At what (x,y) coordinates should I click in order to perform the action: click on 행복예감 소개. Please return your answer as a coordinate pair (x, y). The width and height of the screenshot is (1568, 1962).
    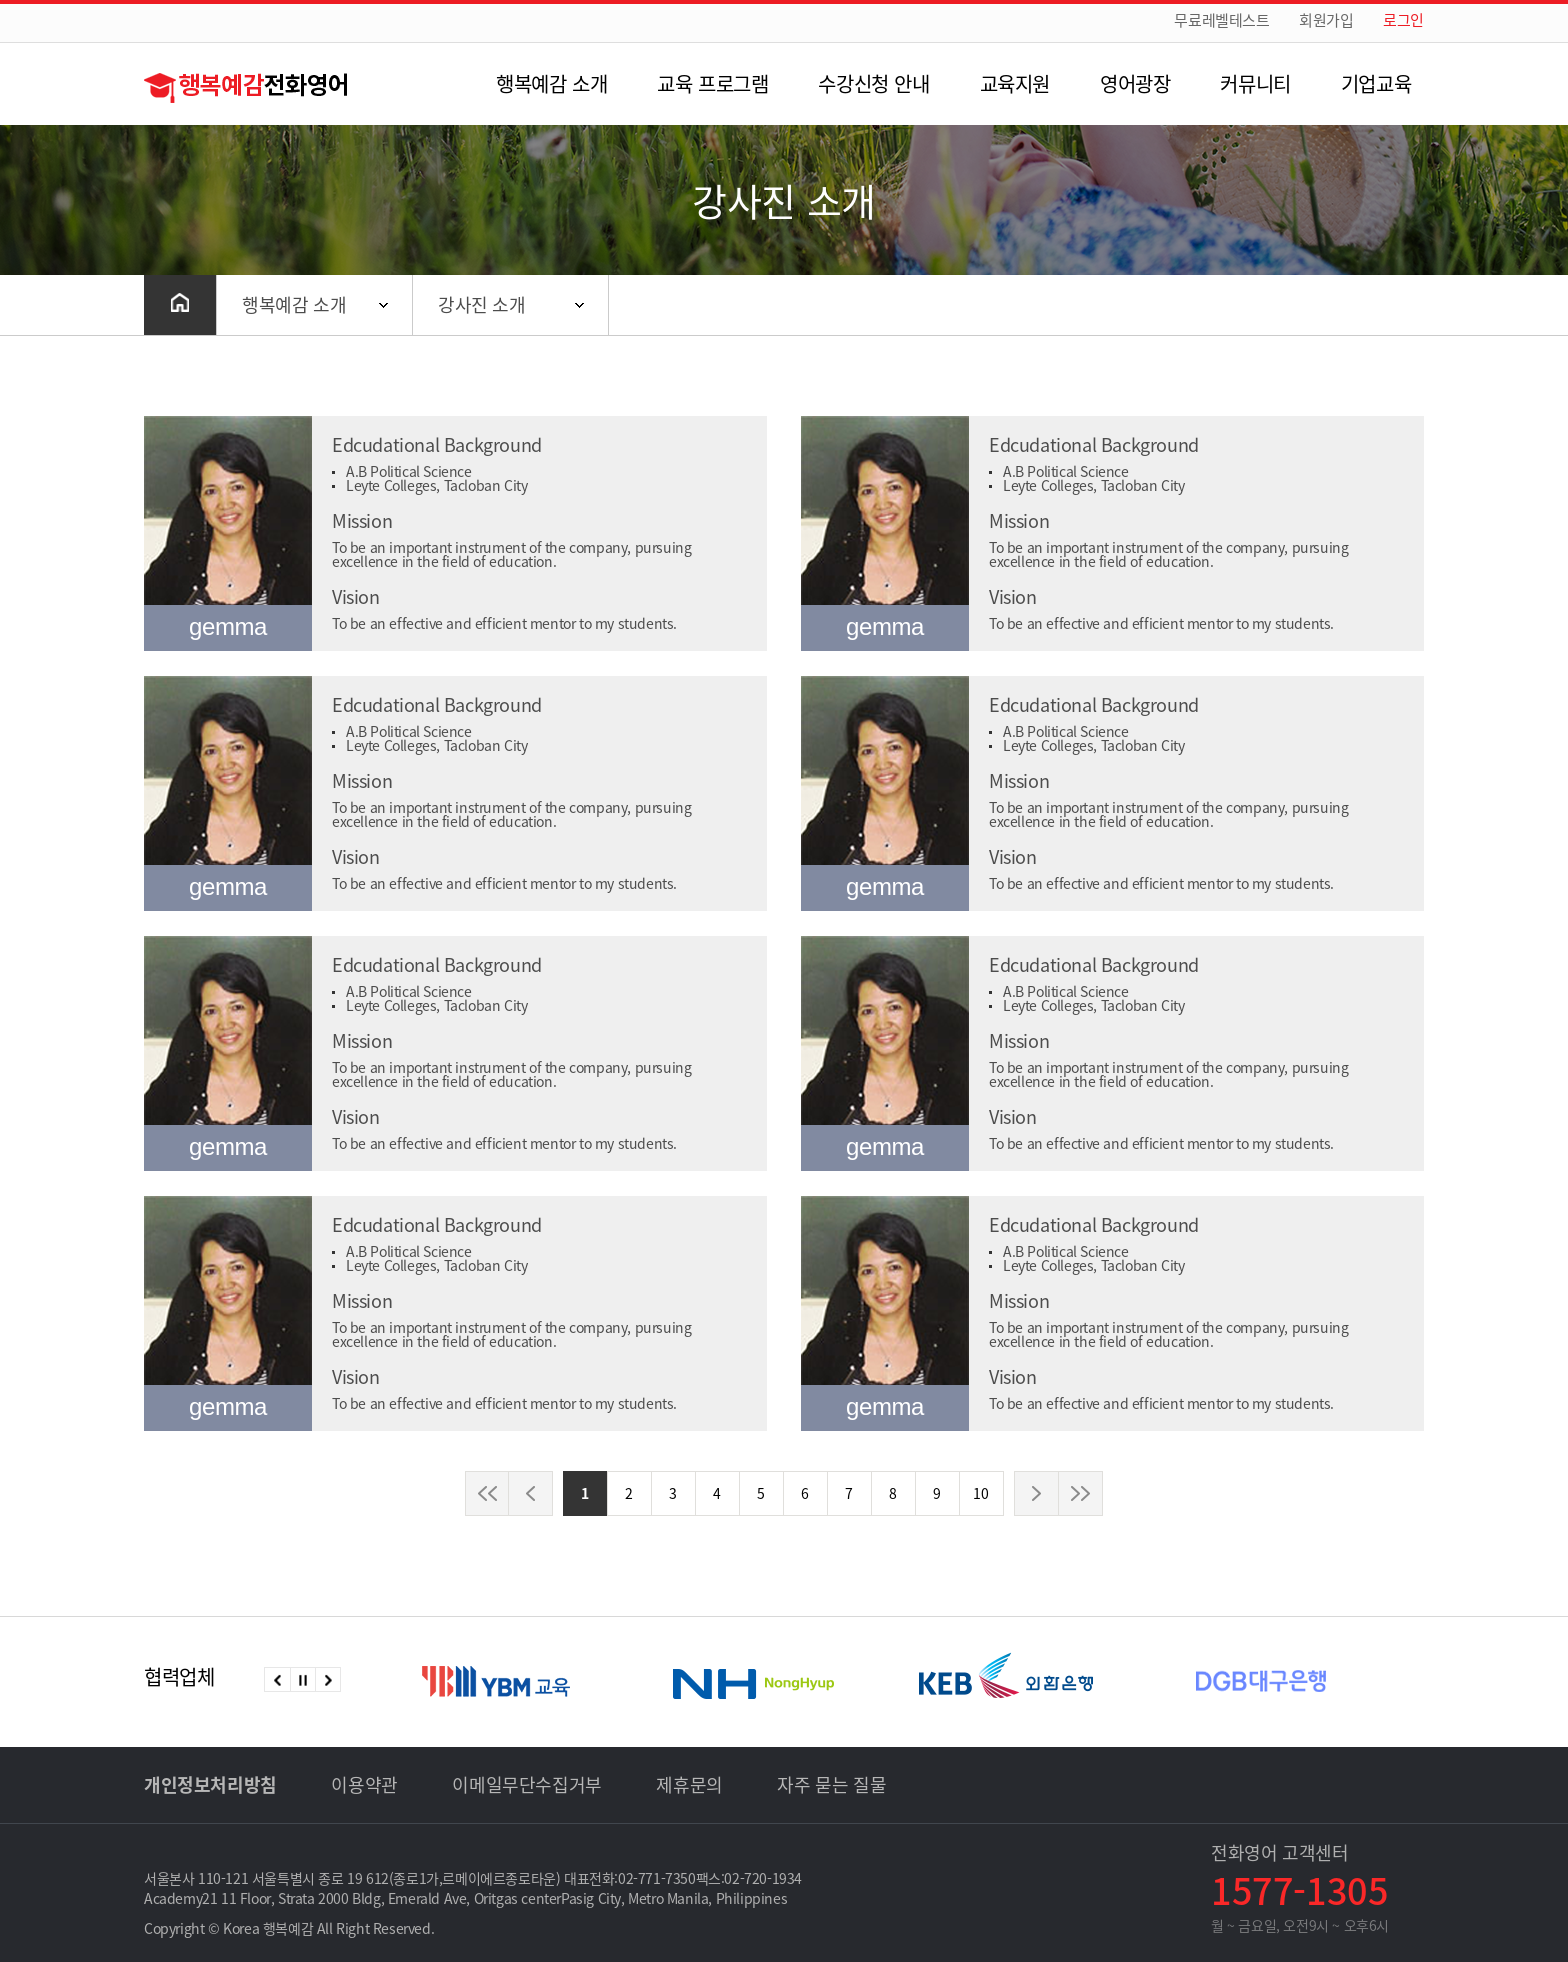
    Looking at the image, I should click on (551, 83).